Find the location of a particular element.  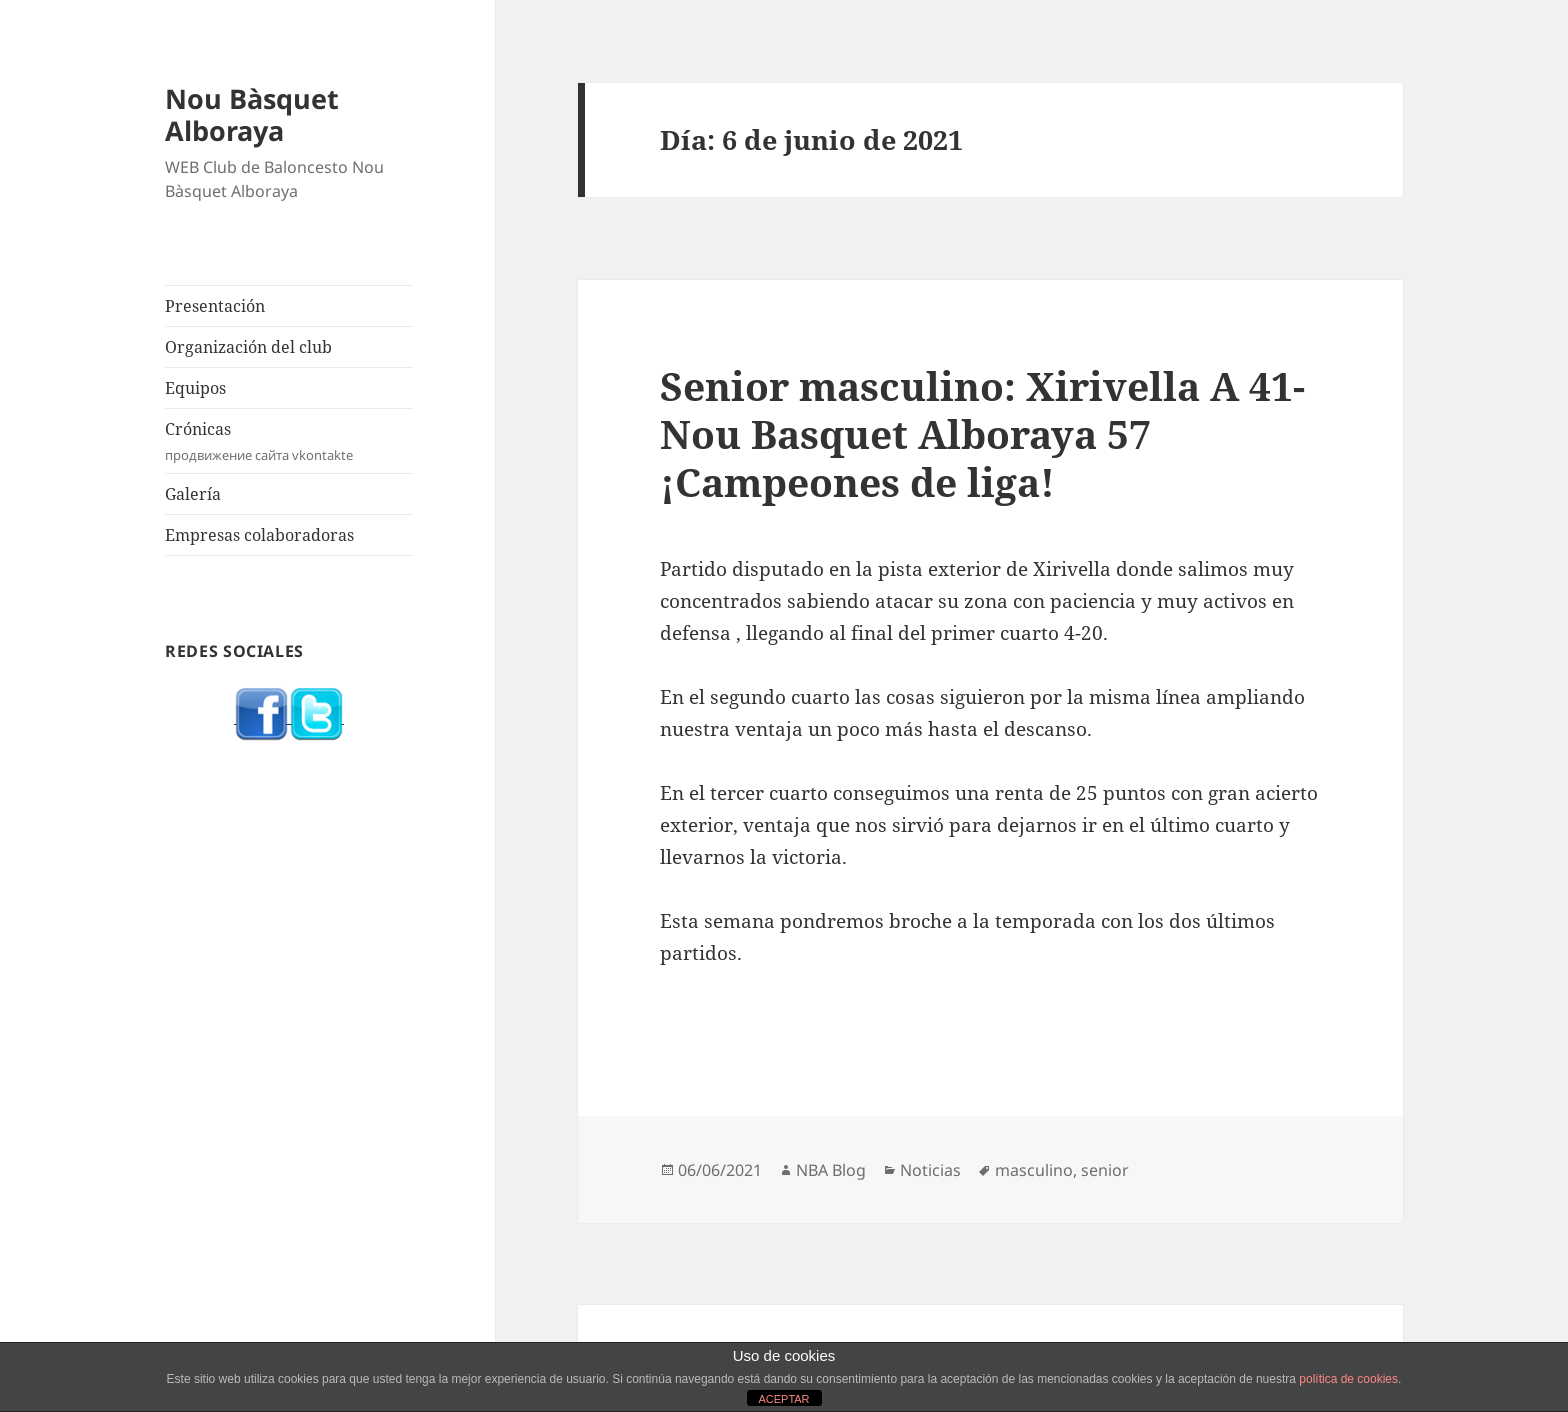

Equipos is located at coordinates (195, 388).